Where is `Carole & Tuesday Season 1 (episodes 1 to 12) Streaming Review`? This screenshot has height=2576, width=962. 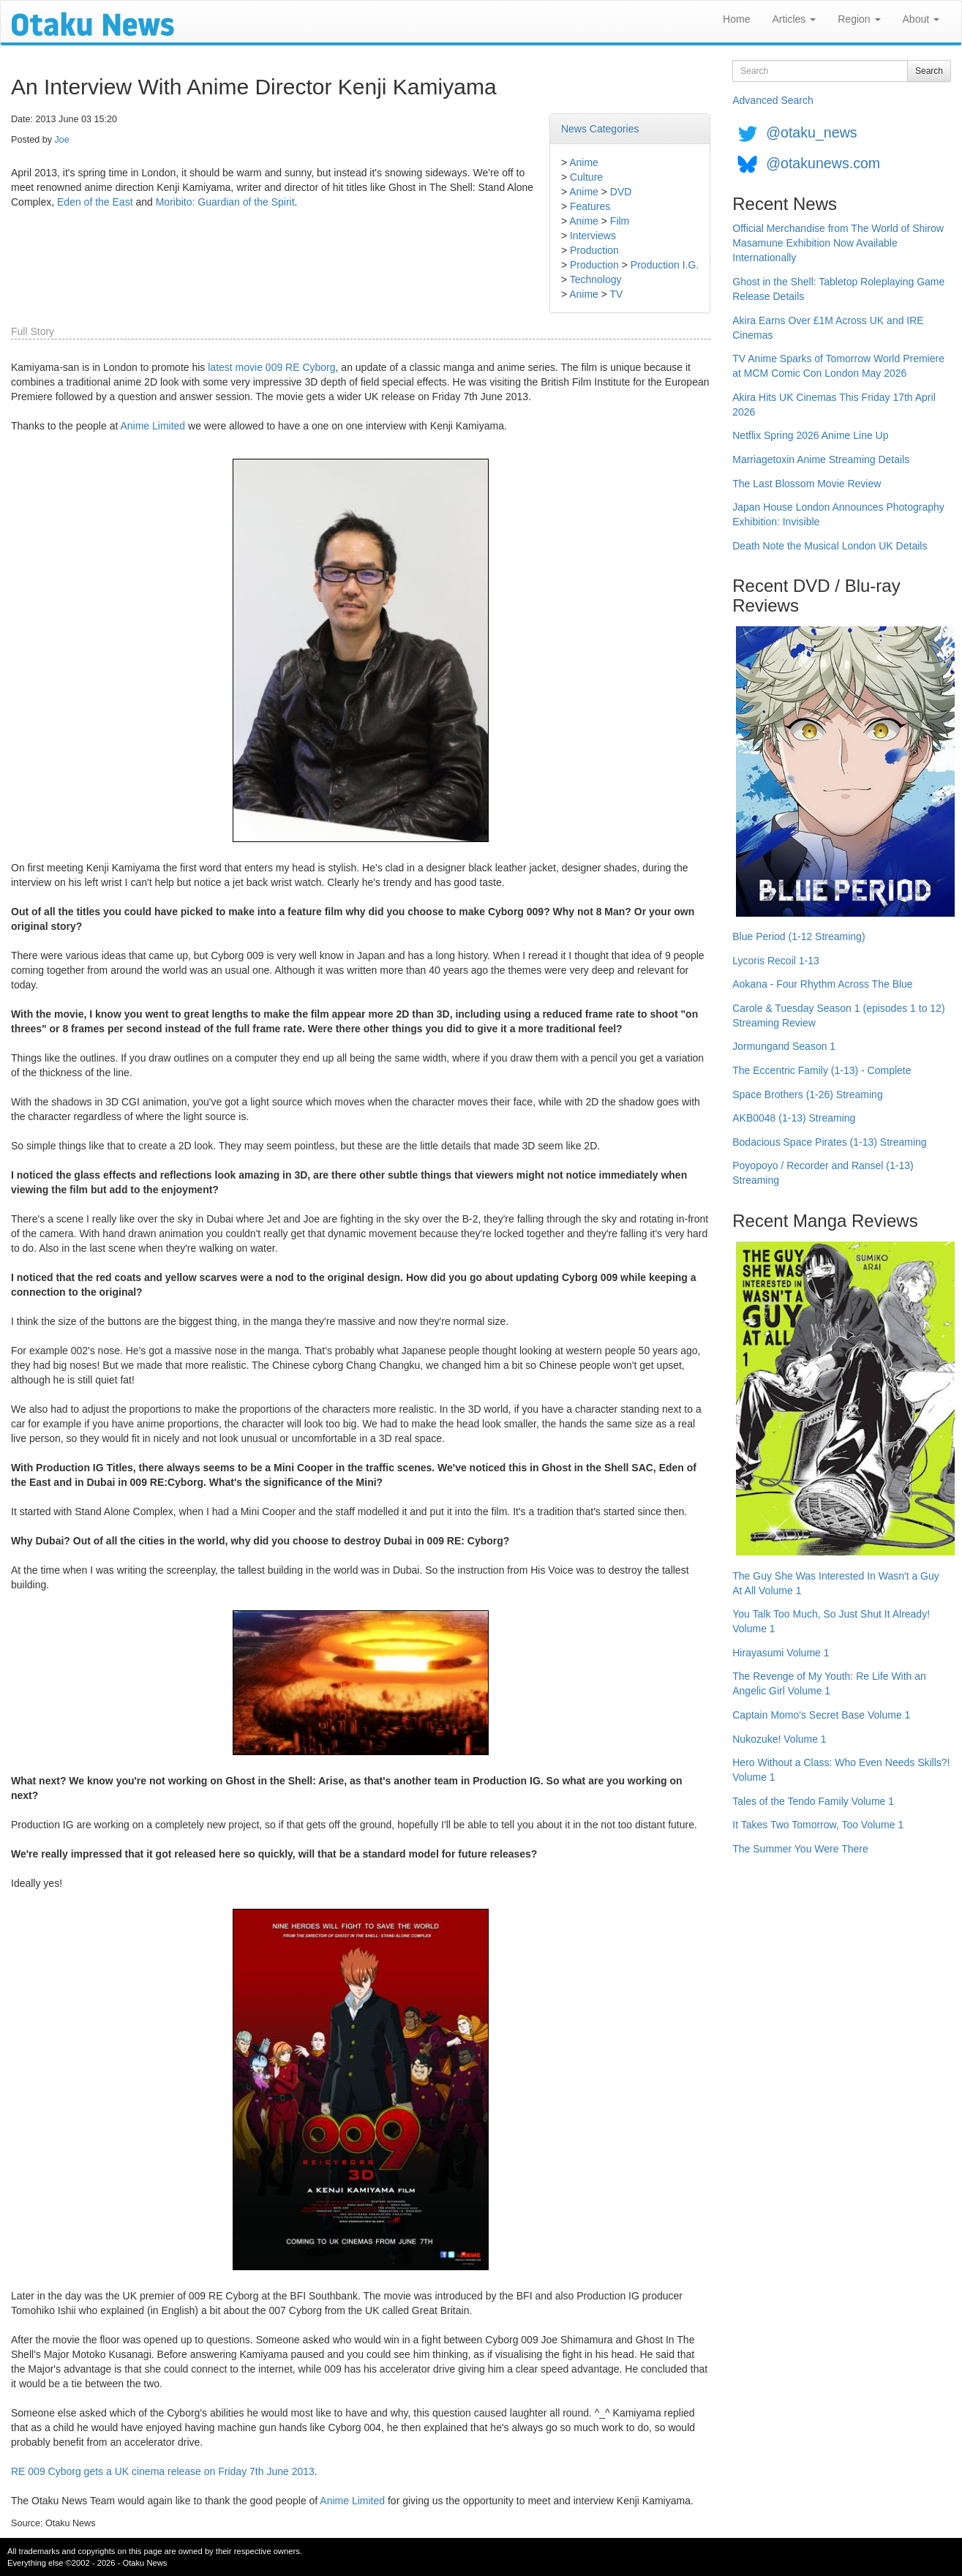 Carole & Tuesday Season 1 (episodes 1 to 12) Streaming Review is located at coordinates (838, 1015).